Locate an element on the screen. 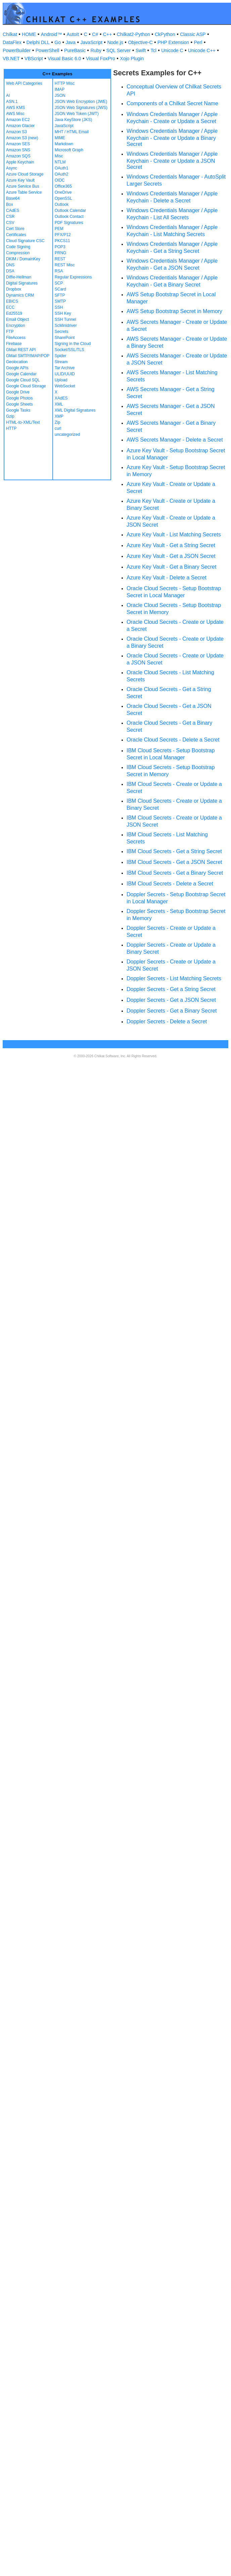 The height and width of the screenshot is (2576, 231). PHP Extension is located at coordinates (173, 42).